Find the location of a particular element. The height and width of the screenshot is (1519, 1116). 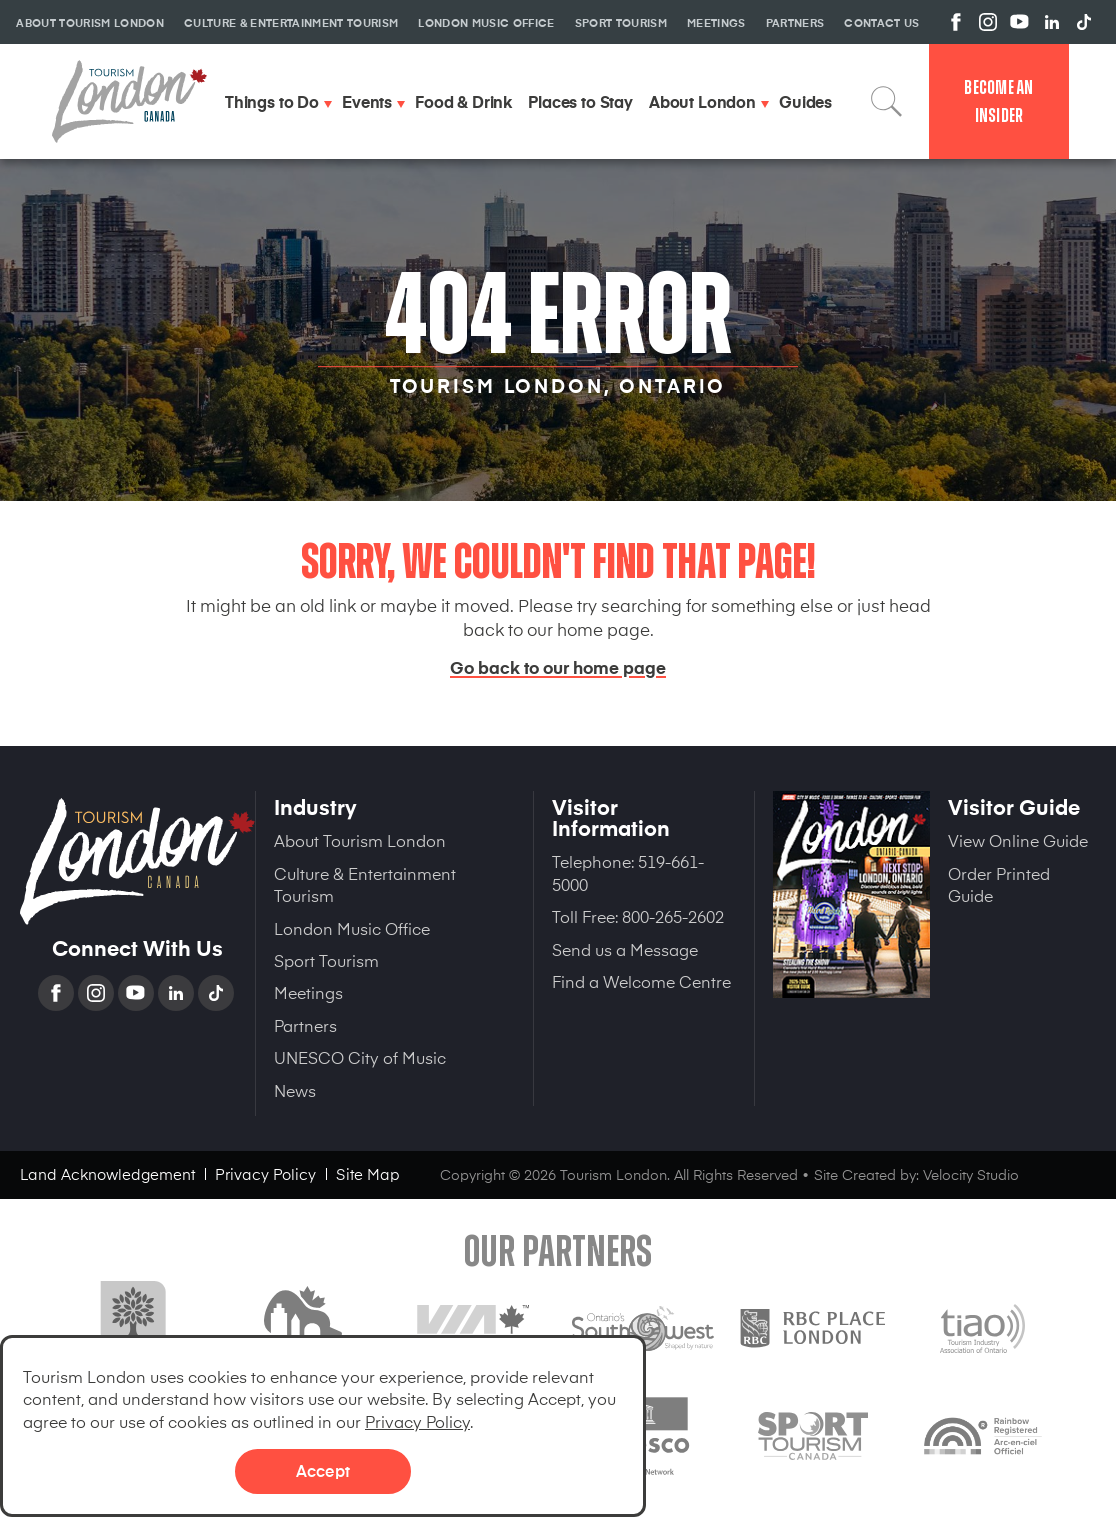

Partners is located at coordinates (305, 1025).